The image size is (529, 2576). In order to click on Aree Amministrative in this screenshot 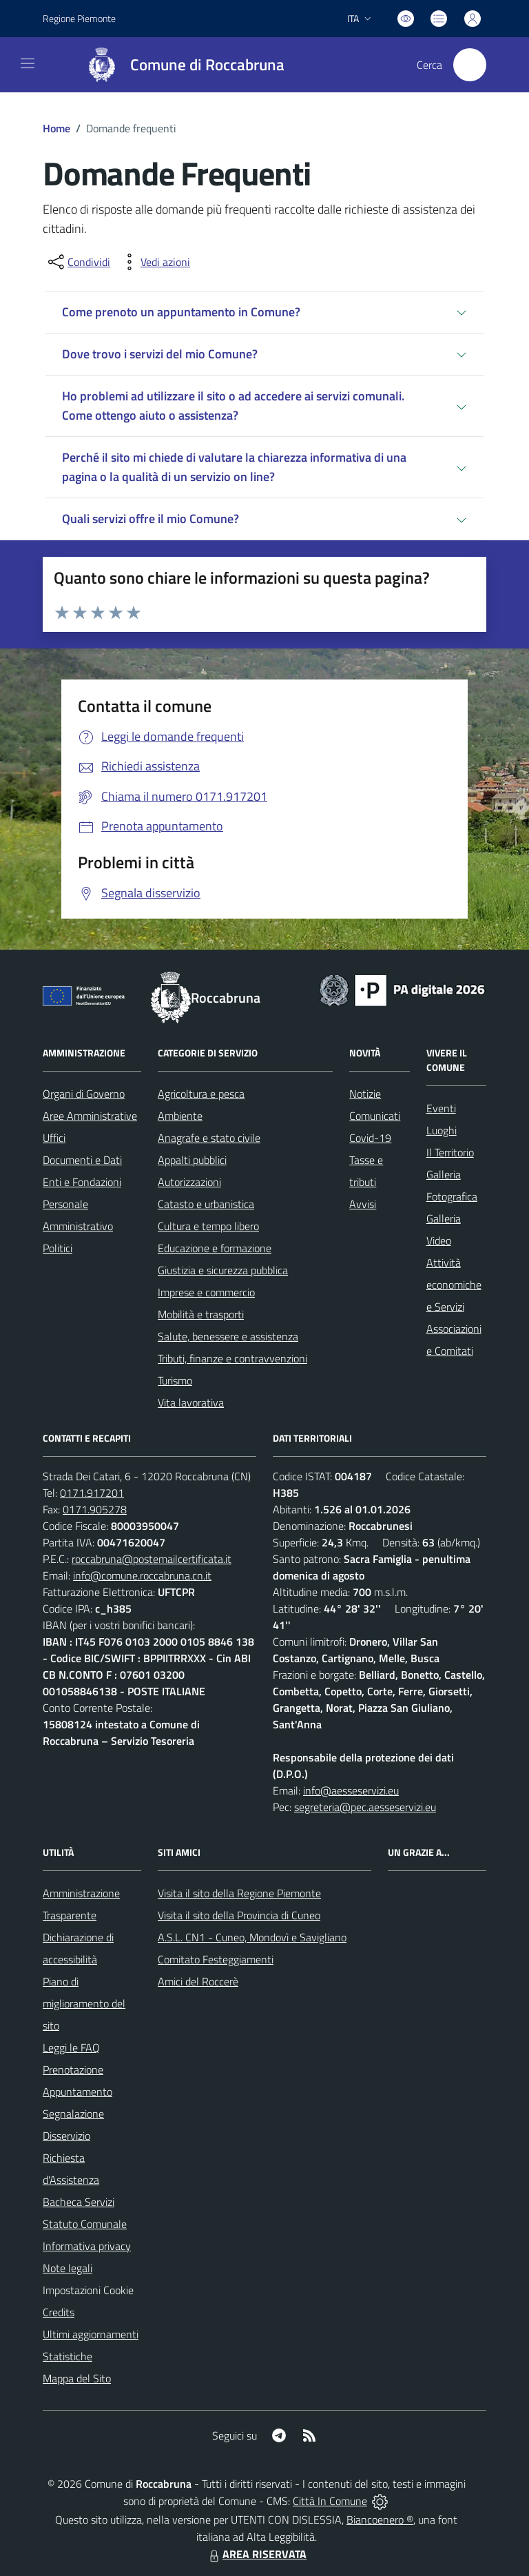, I will do `click(90, 1115)`.